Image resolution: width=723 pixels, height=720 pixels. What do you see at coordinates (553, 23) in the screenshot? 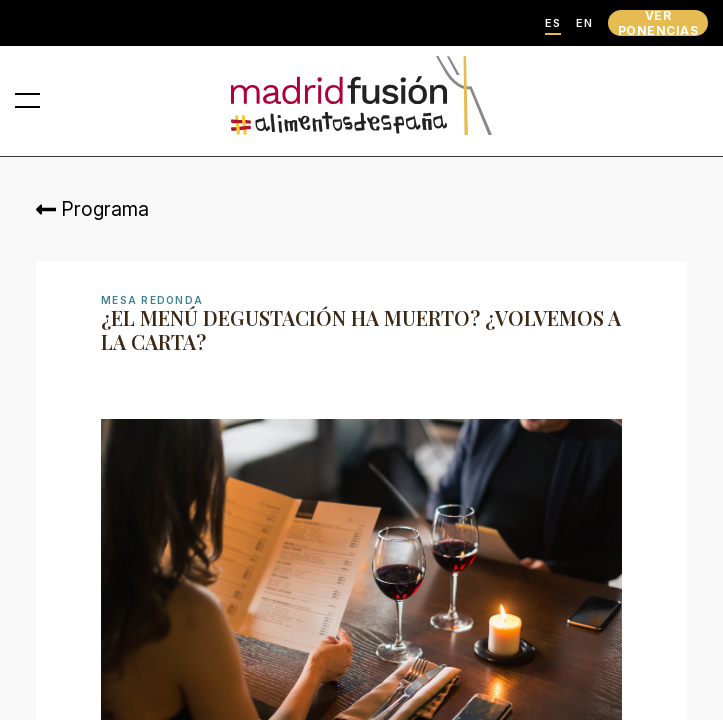
I see `ES` at bounding box center [553, 23].